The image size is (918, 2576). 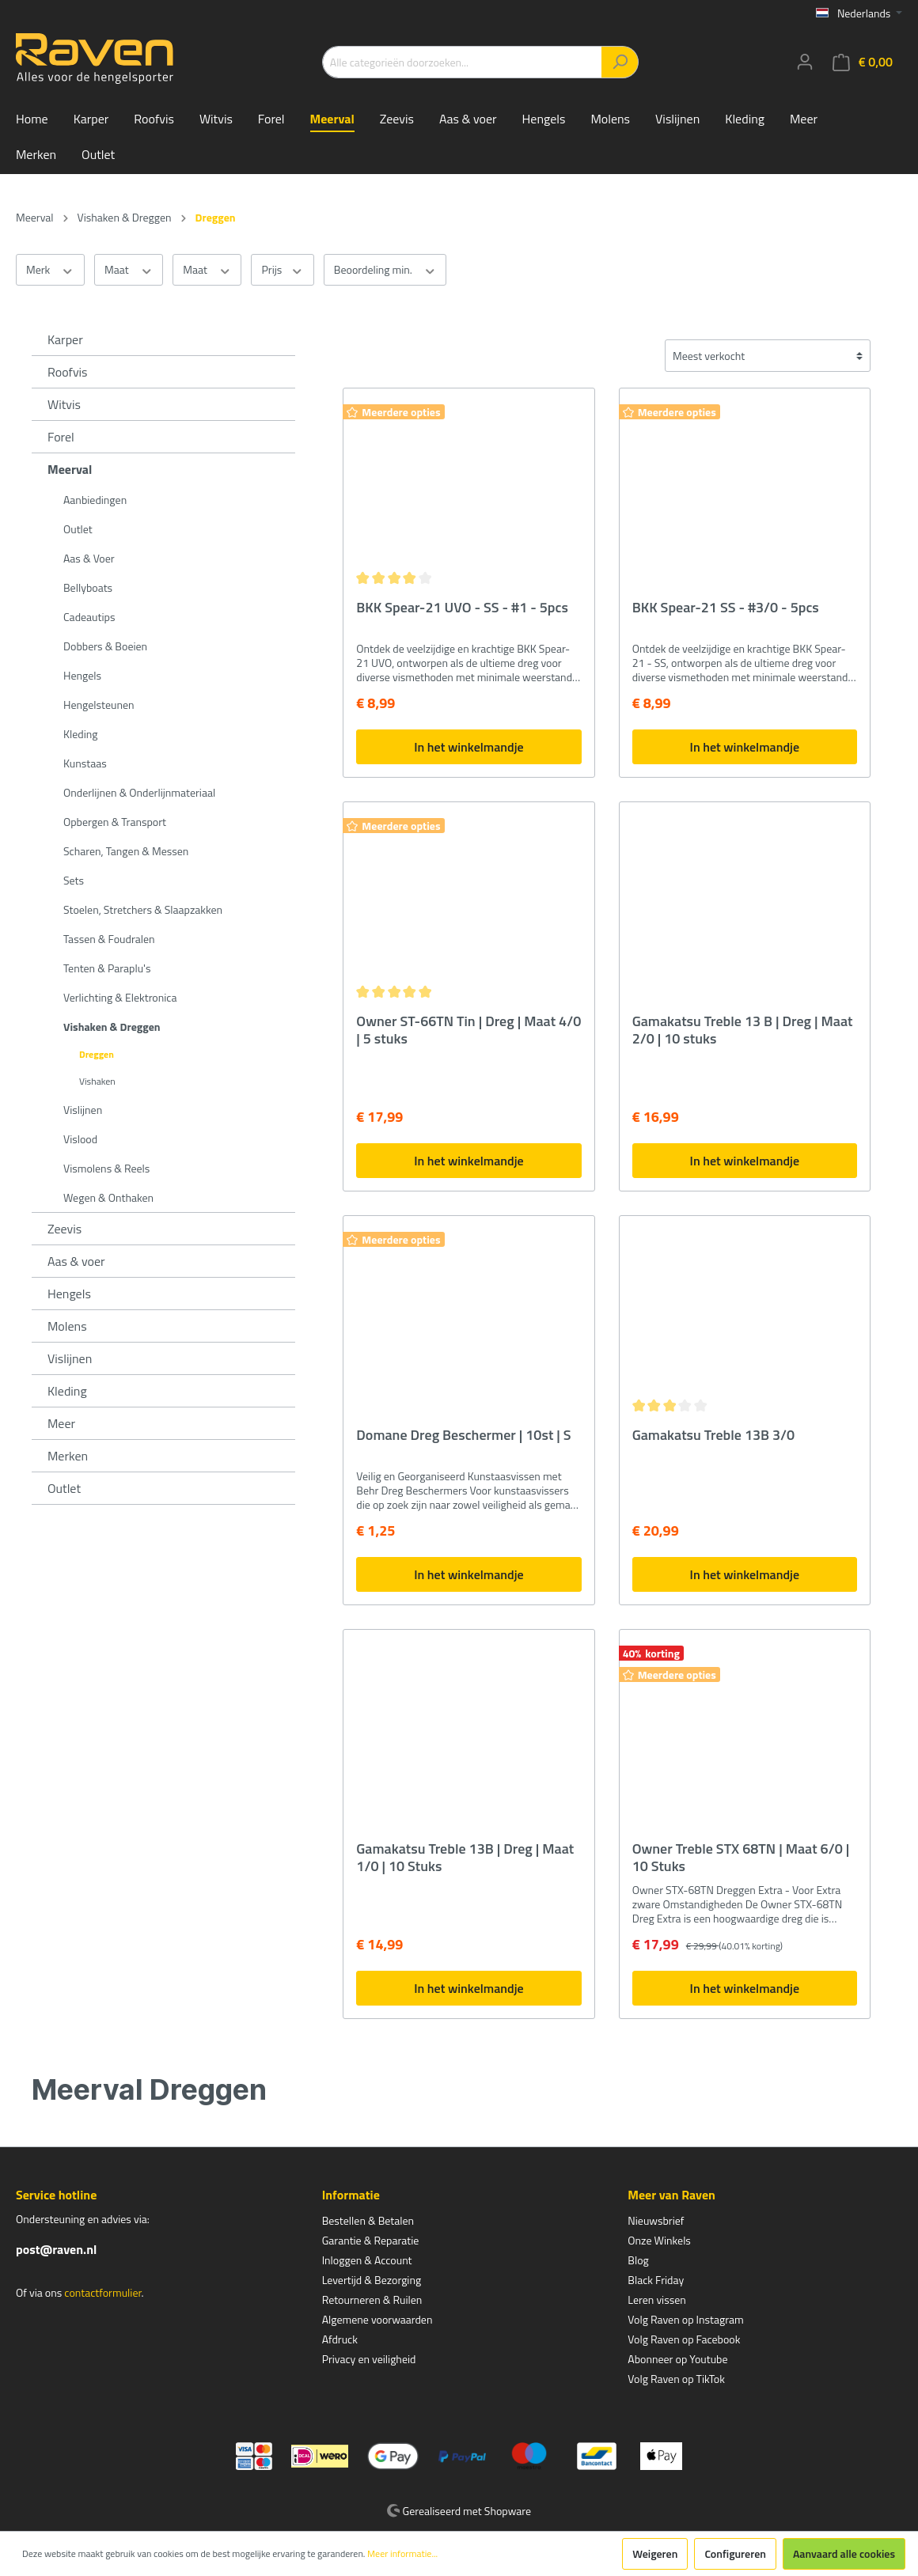 I want to click on post@raven.nl, so click(x=56, y=2249).